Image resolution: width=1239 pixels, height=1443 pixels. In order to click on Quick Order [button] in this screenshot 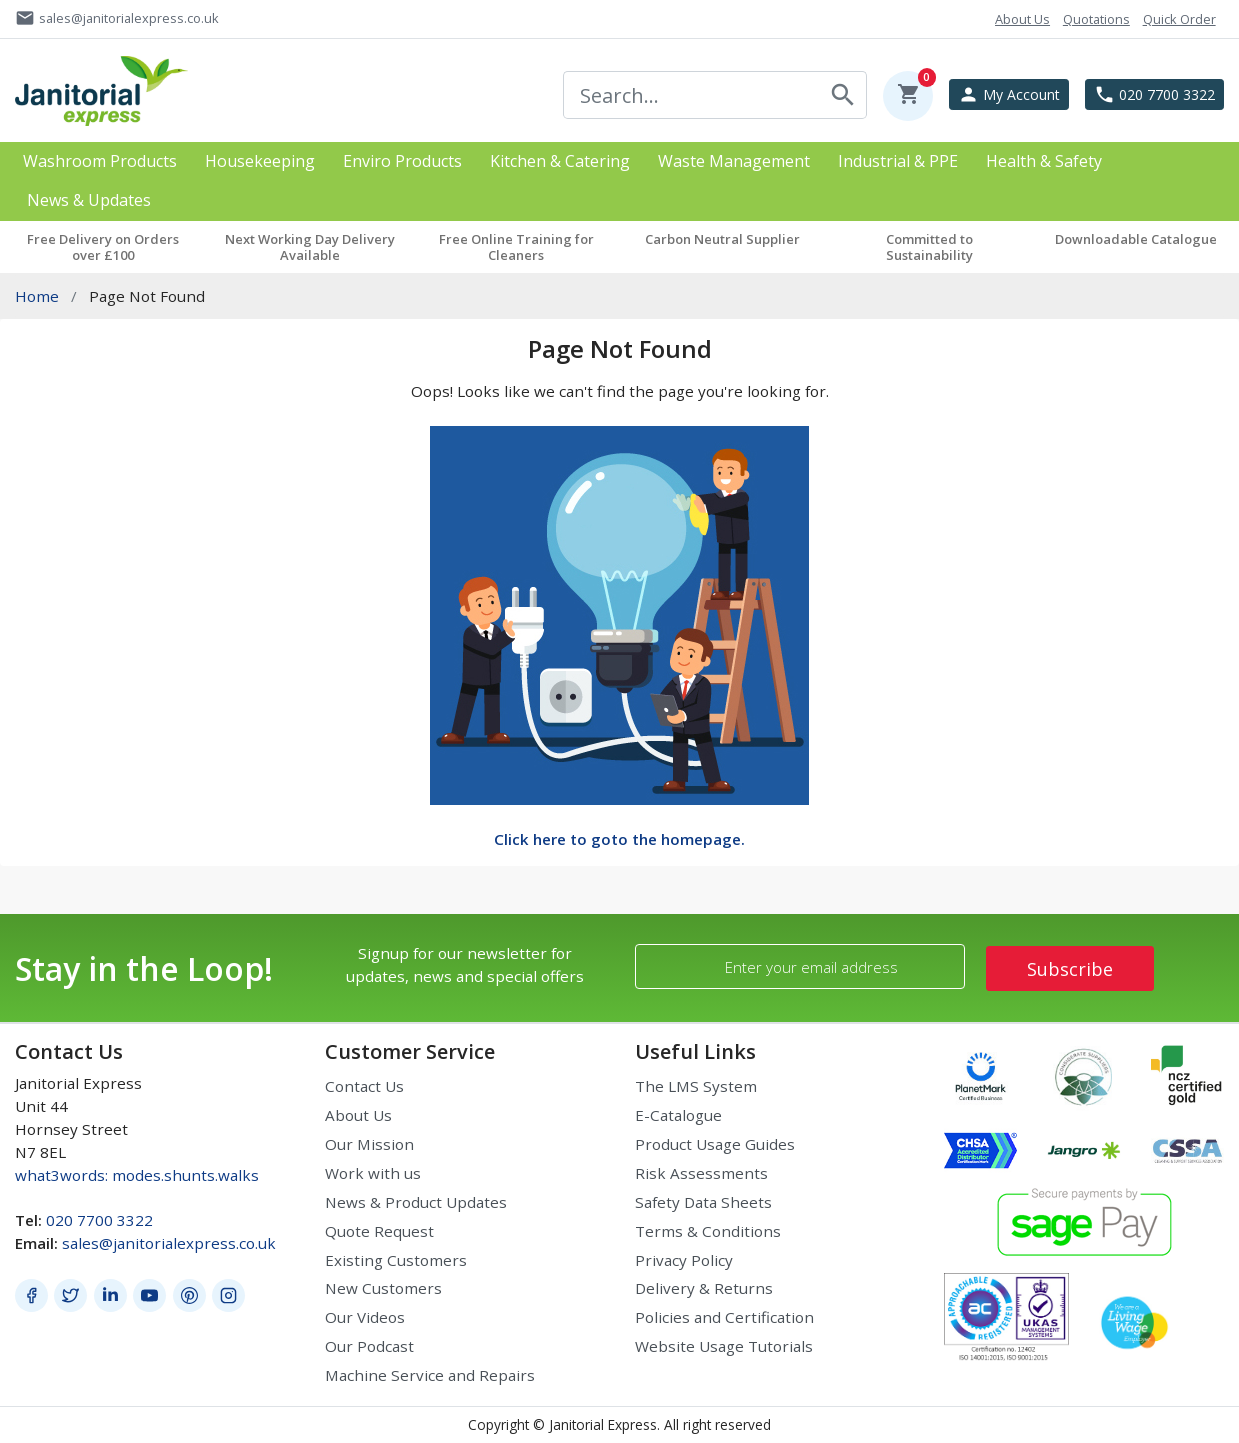, I will do `click(1179, 19)`.